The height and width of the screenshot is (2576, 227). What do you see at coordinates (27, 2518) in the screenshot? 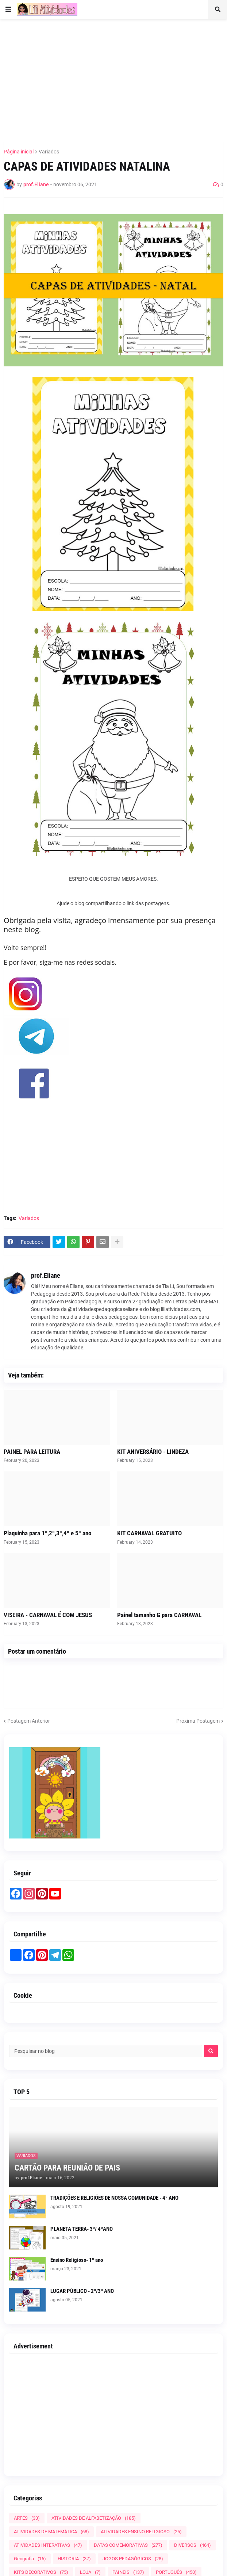
I see `ARTES` at bounding box center [27, 2518].